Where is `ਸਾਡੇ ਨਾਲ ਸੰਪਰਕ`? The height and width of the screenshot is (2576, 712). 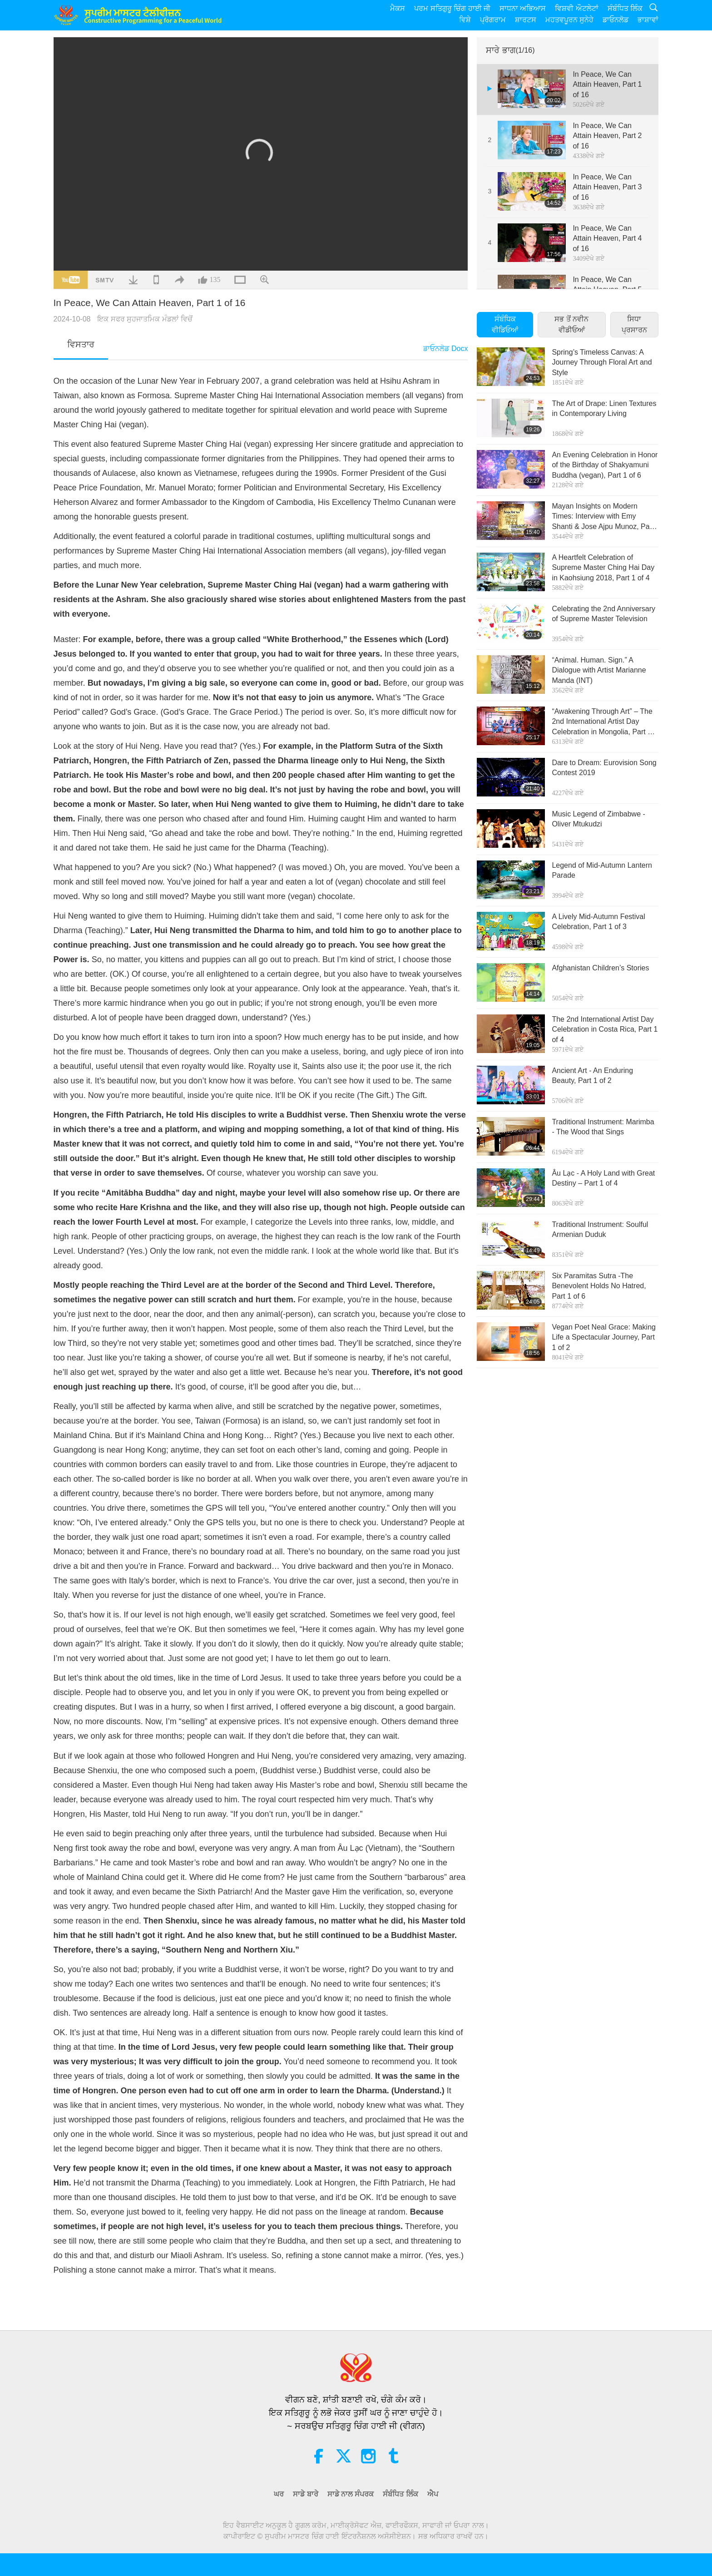
ਸਾਡੇ ਨਾਲ ਸੰਪਰਕ is located at coordinates (350, 2494).